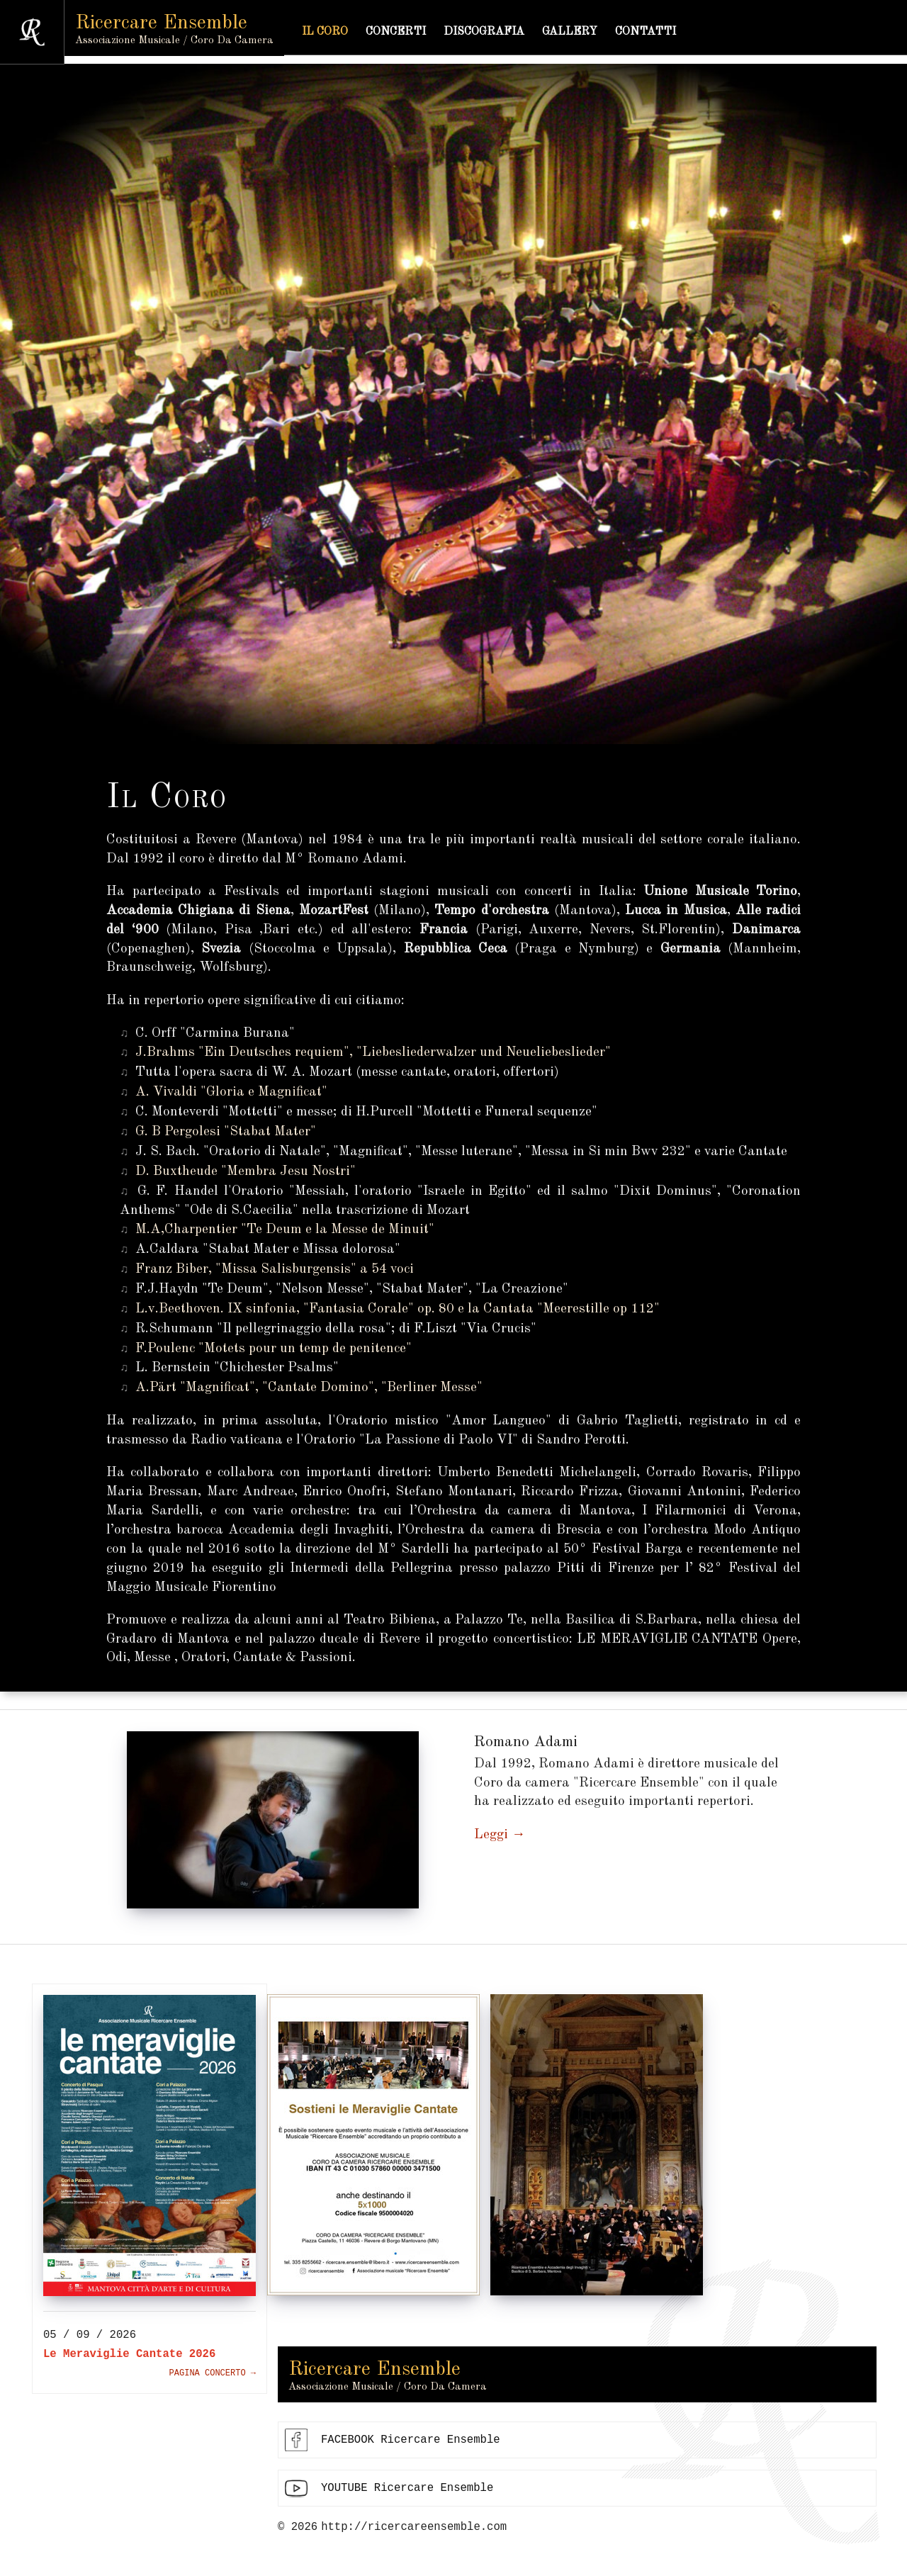 Image resolution: width=907 pixels, height=2576 pixels. I want to click on Il coro, so click(343, 32).